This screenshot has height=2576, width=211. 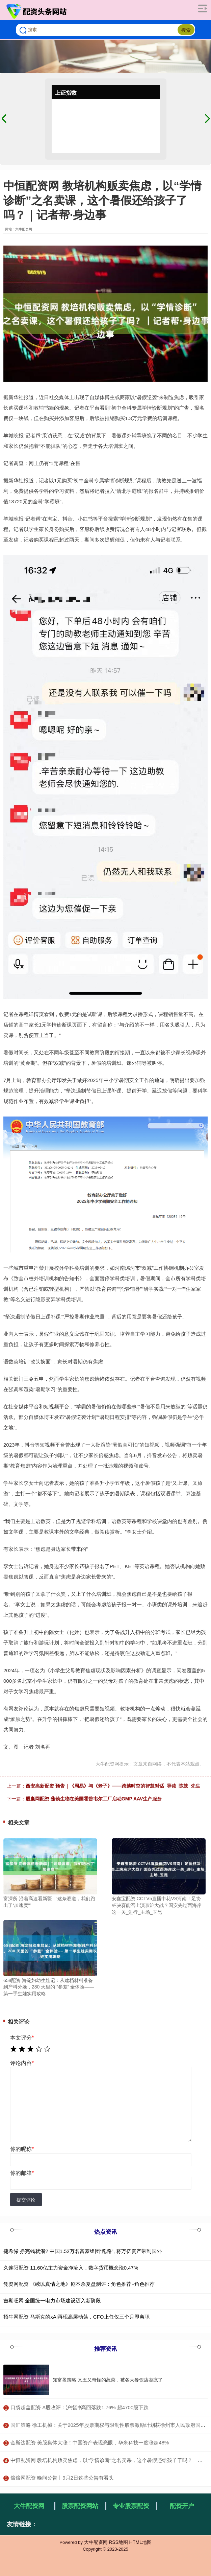 What do you see at coordinates (89, 2442) in the screenshot?
I see `​金斯达配资 美股集体大涨！中国资产表现亮眼，华米科技一度涨超48%` at bounding box center [89, 2442].